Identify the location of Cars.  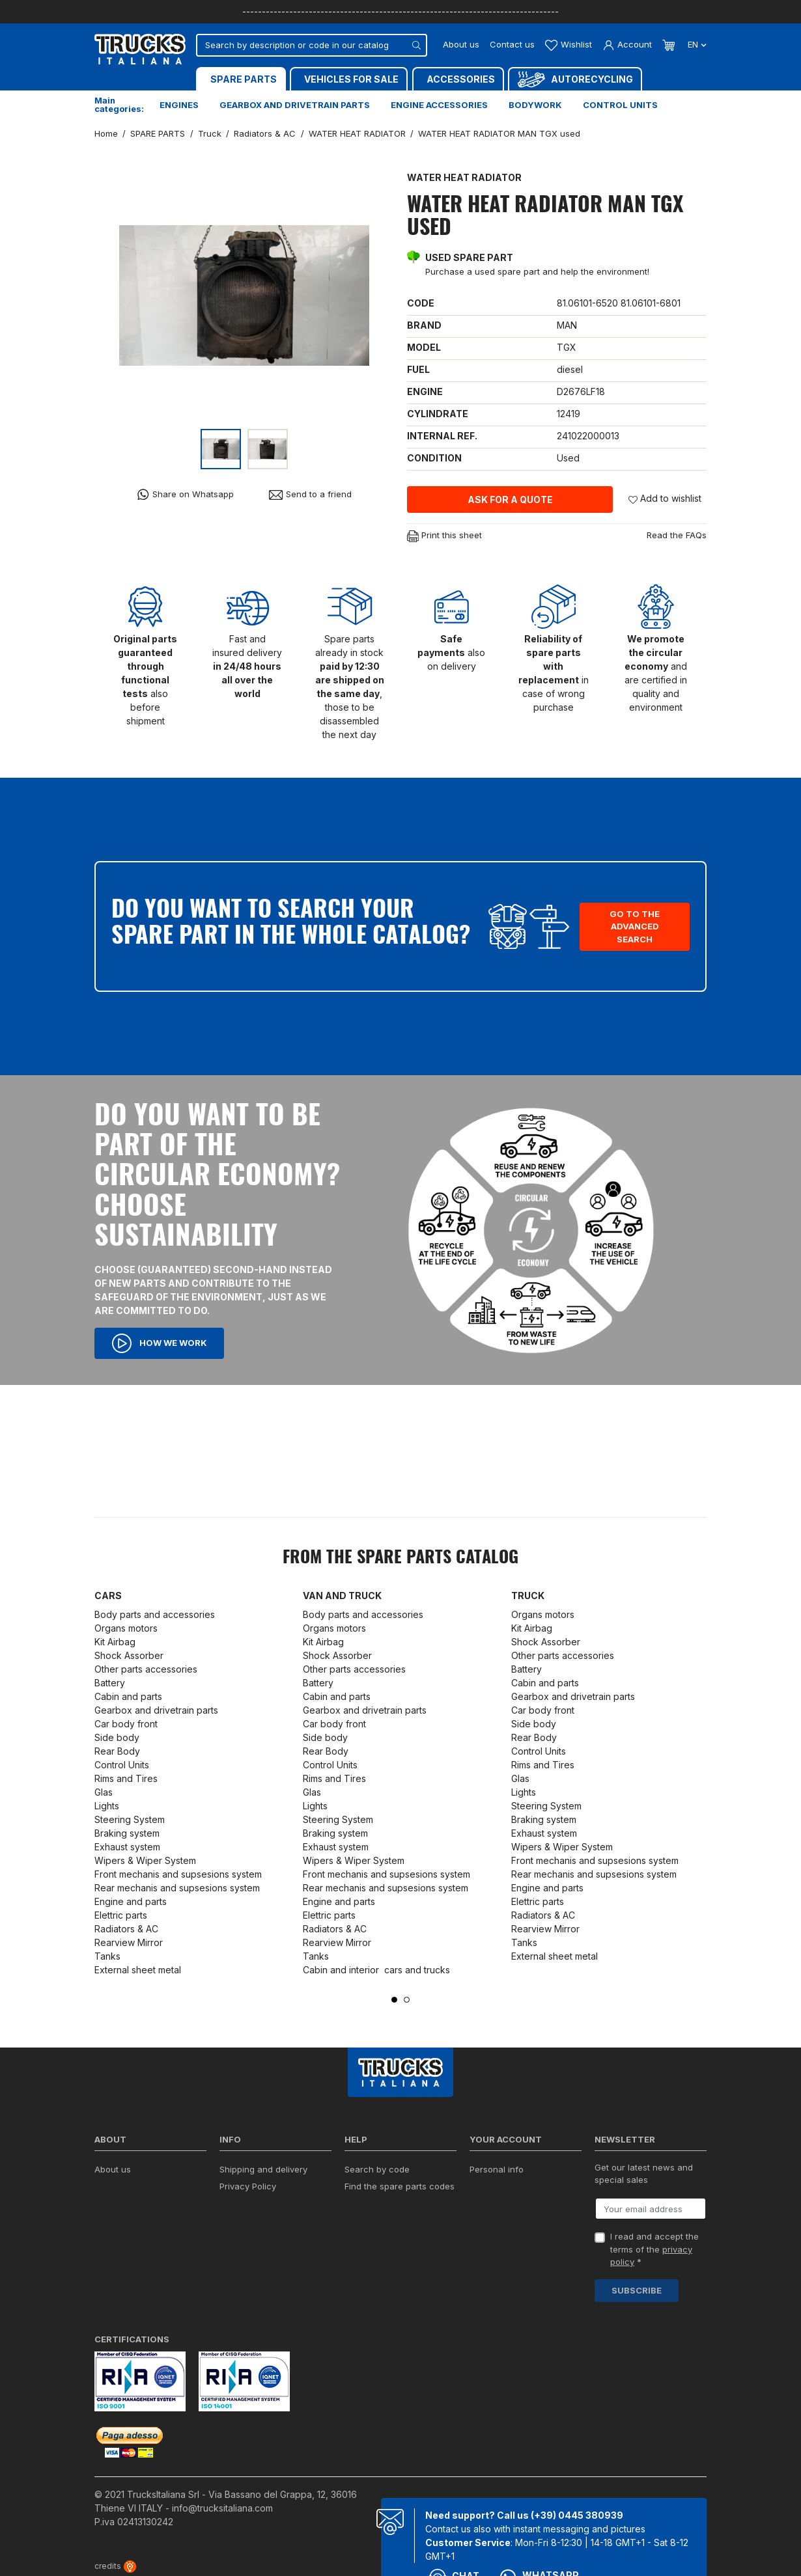
(108, 1595).